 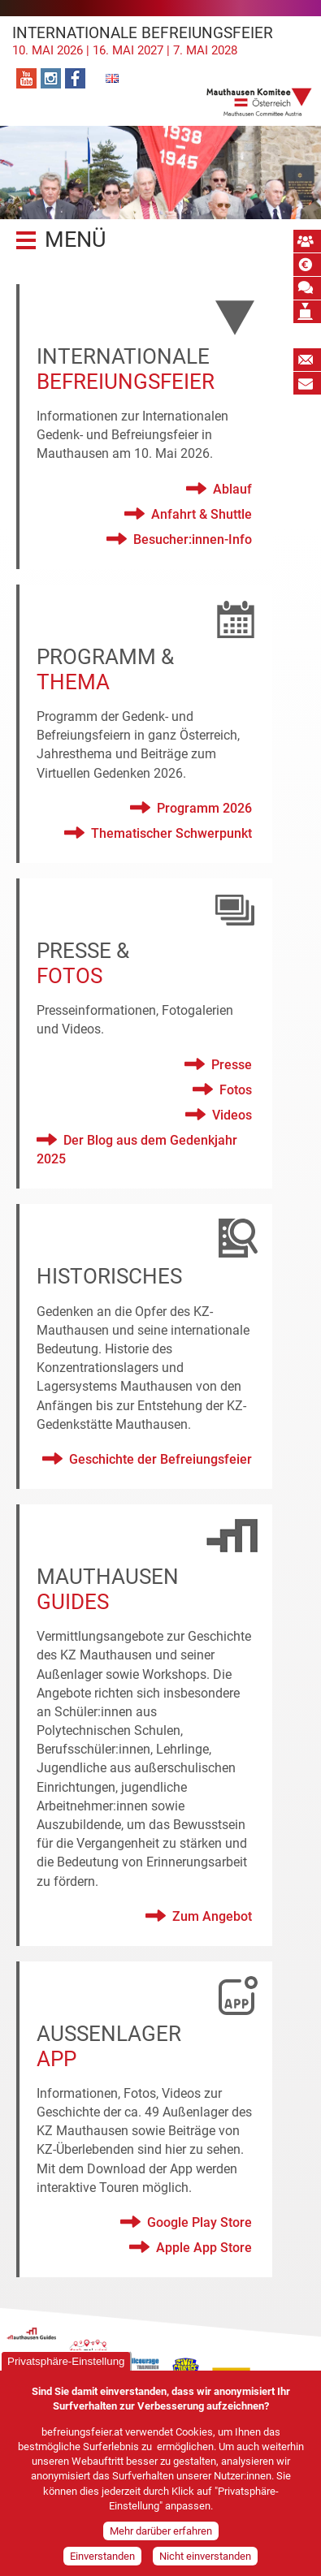 I want to click on Google Play Store, so click(x=199, y=2222).